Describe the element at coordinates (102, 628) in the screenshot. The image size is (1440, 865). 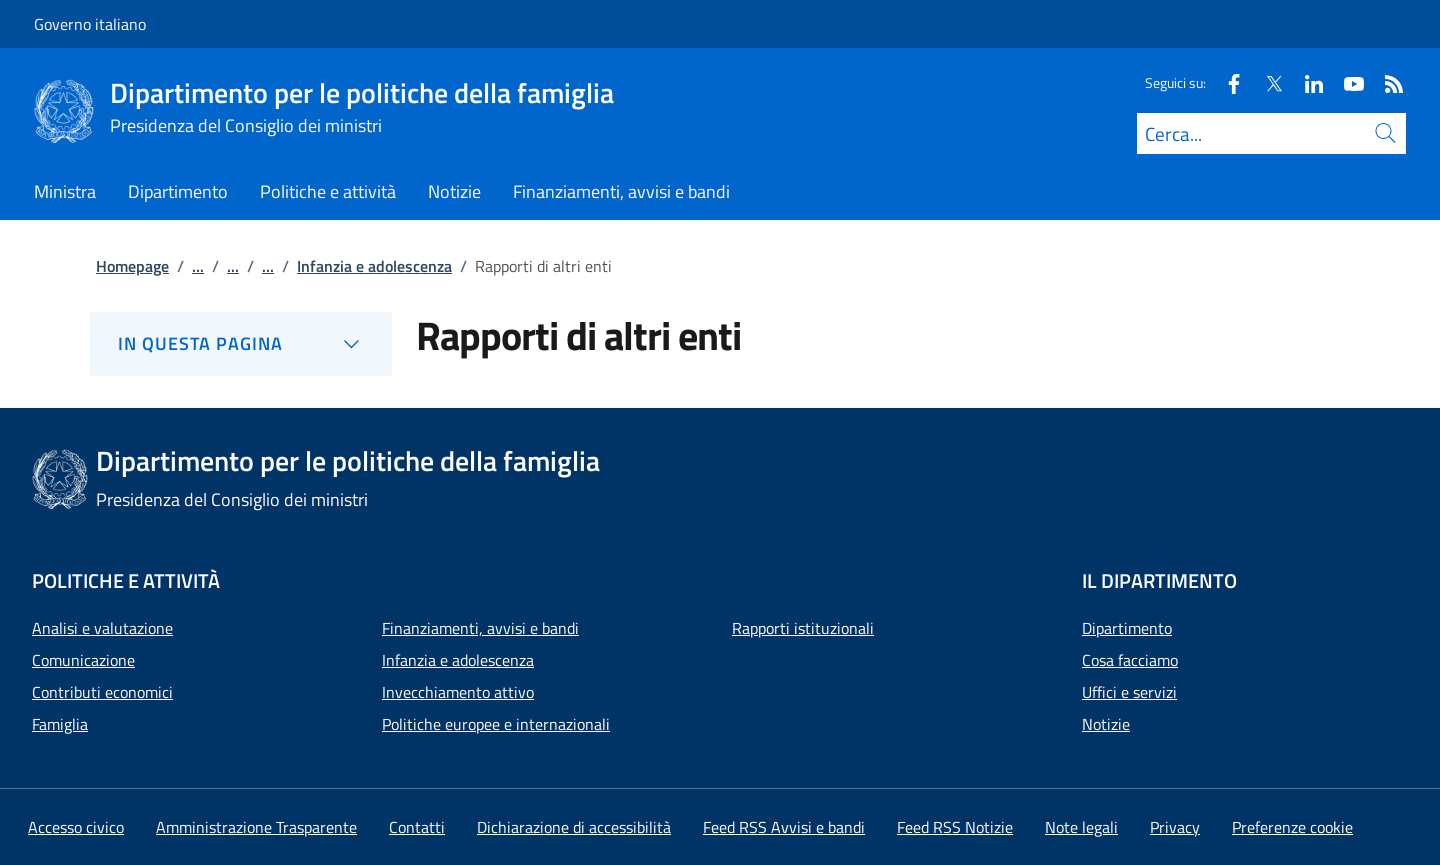
I see `Analisi e valutazione` at that location.